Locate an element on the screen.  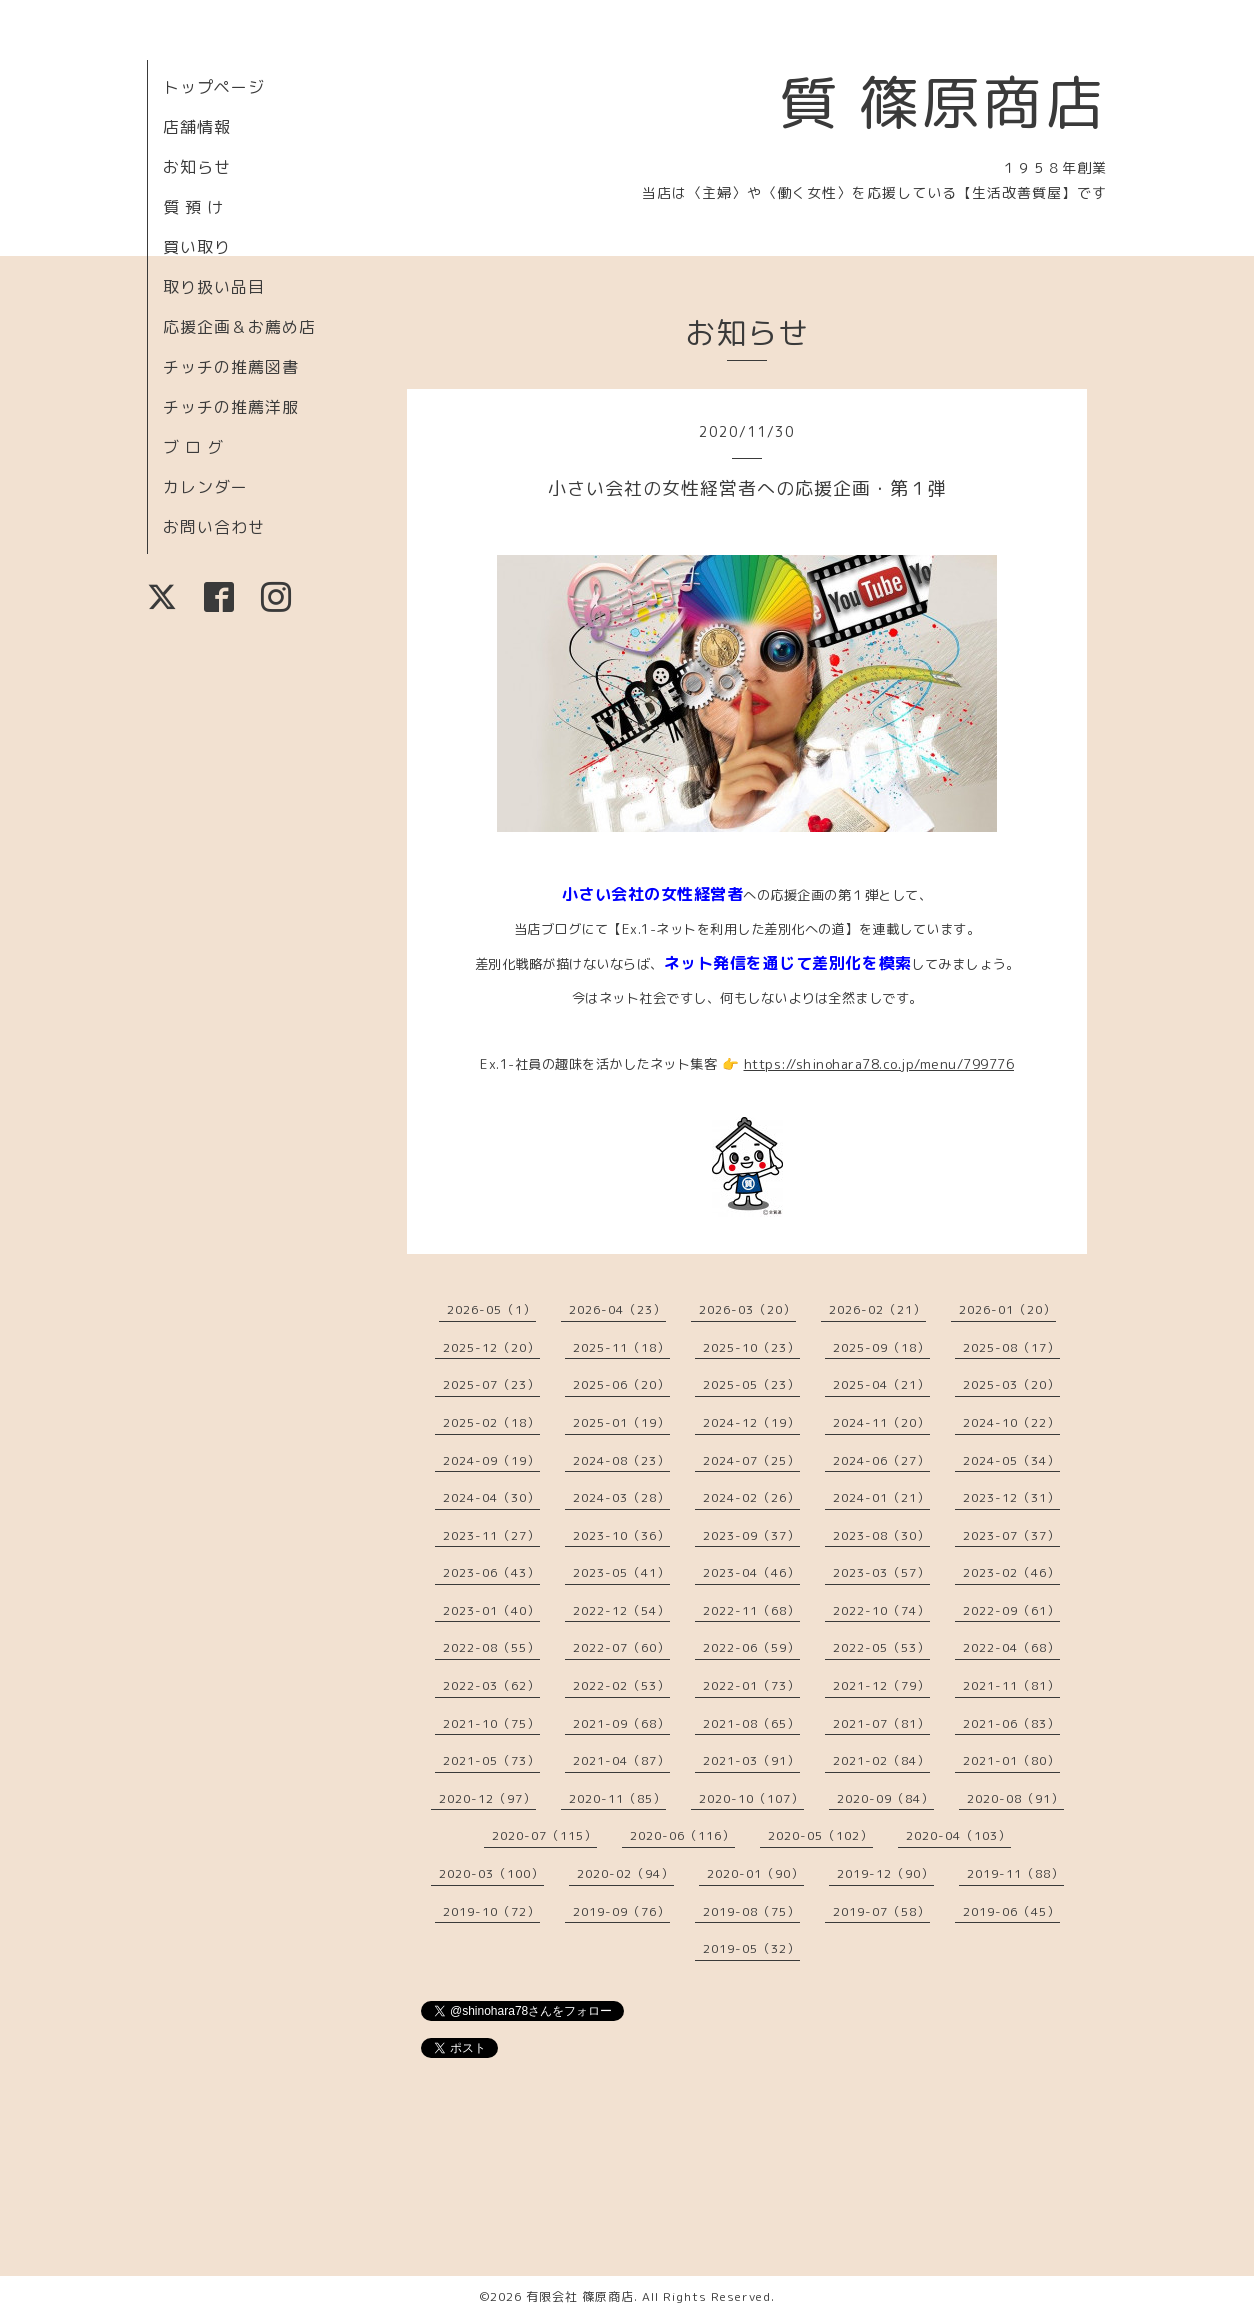
2022-11（68） is located at coordinates (751, 1610).